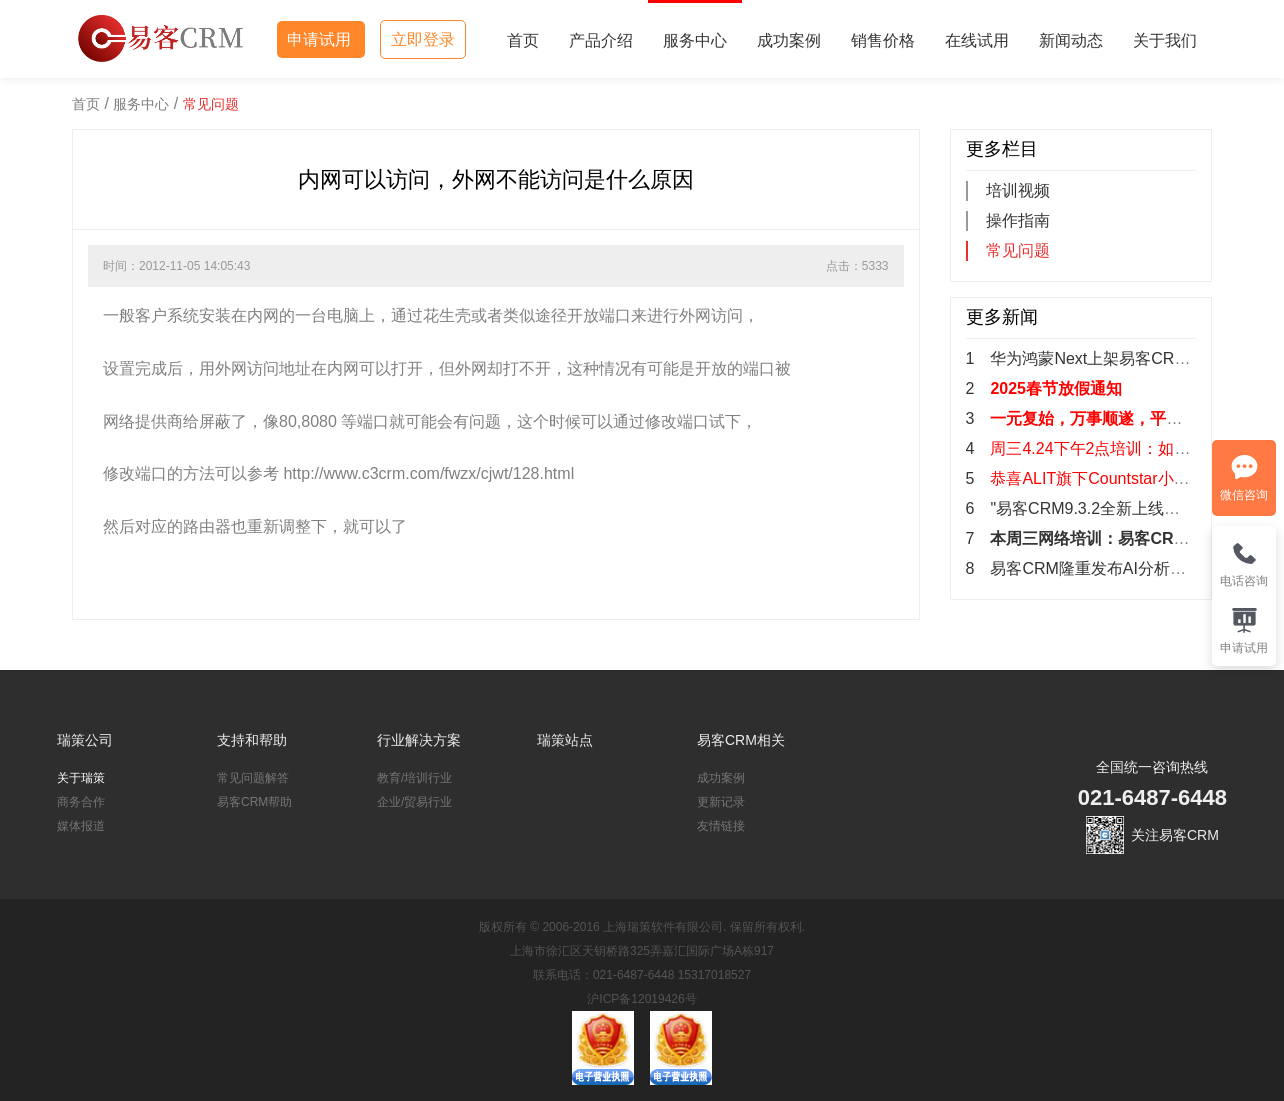 This screenshot has width=1284, height=1101. I want to click on 产品介绍, so click(601, 40).